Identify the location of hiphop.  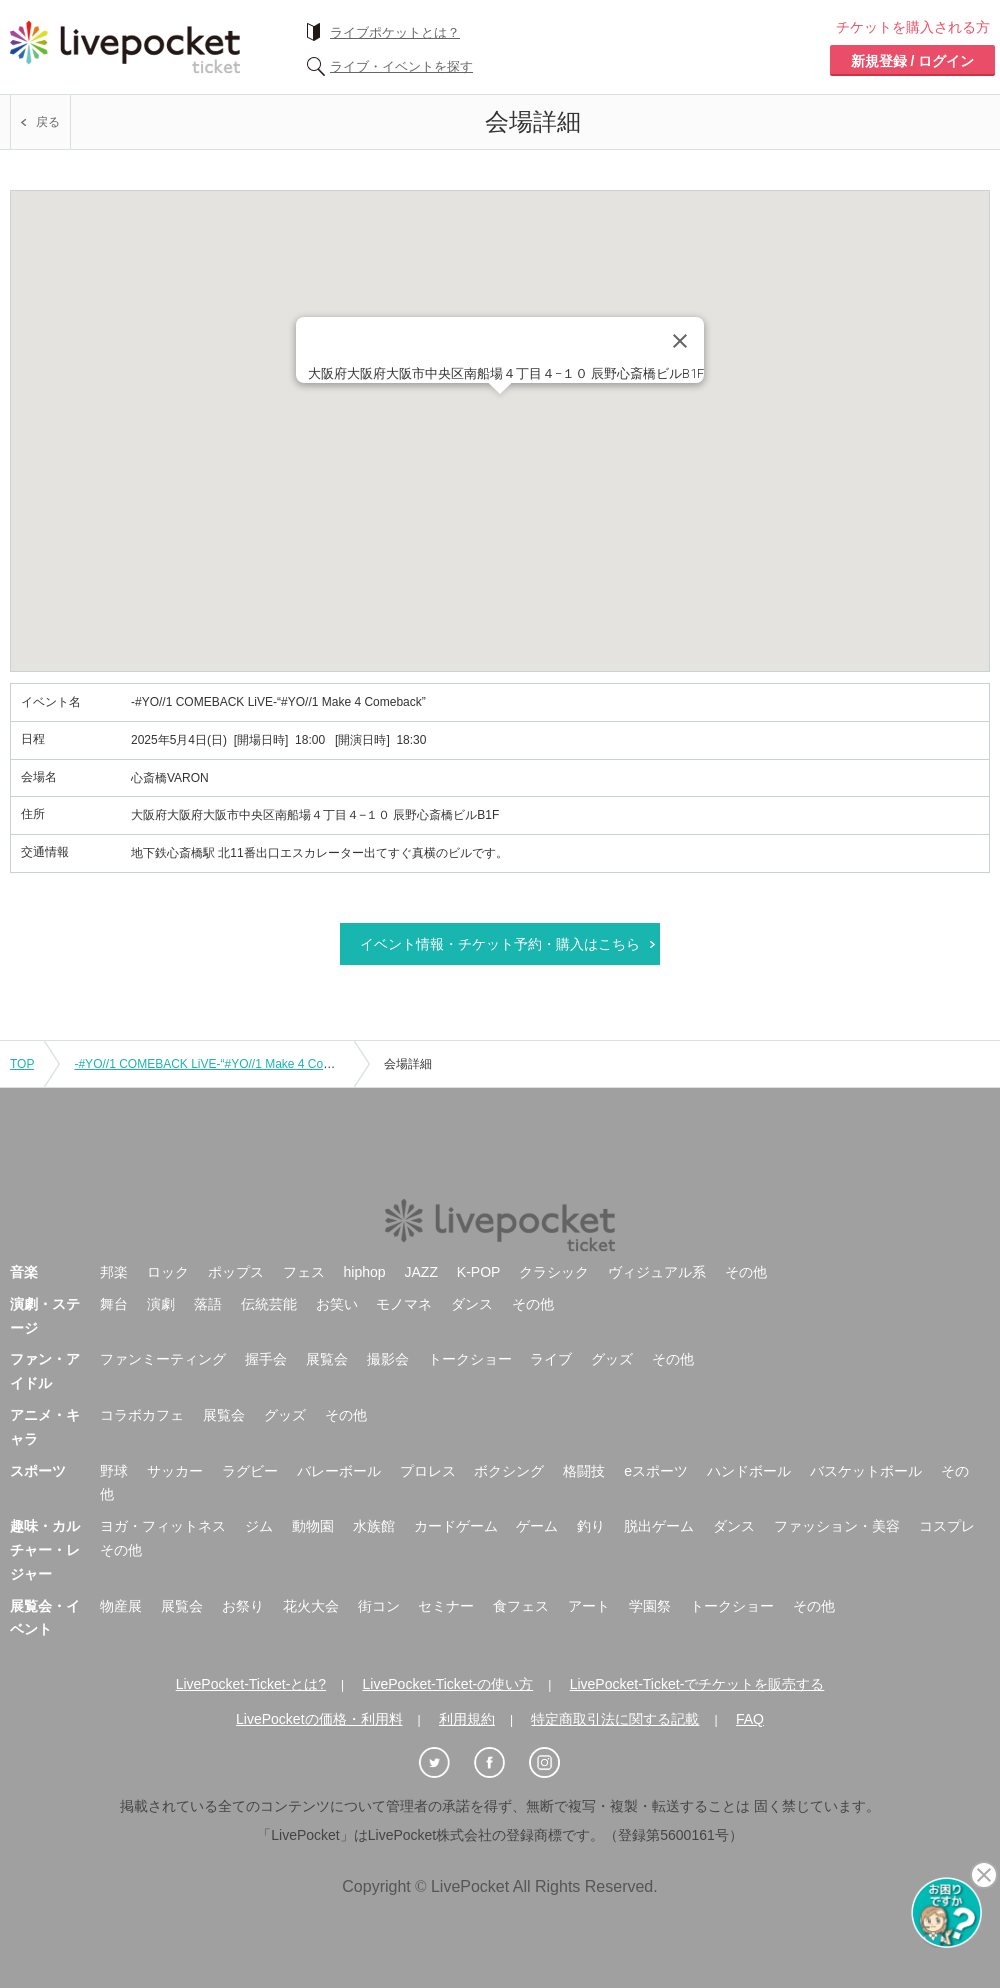
(365, 1272).